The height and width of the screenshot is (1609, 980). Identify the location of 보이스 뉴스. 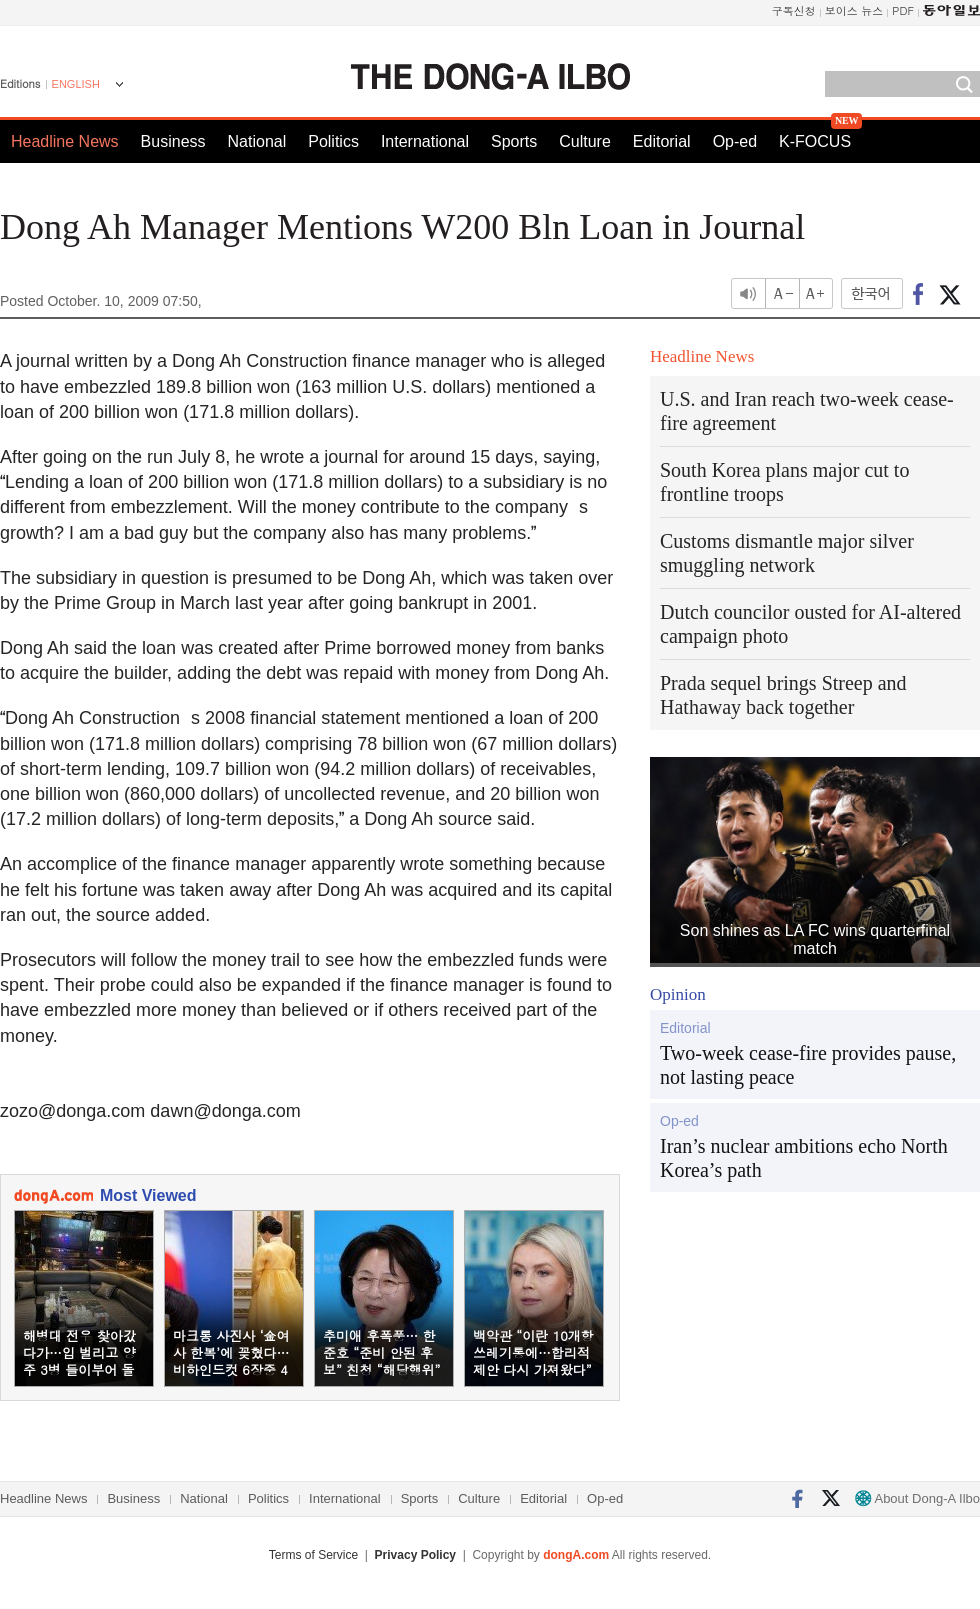
(854, 10).